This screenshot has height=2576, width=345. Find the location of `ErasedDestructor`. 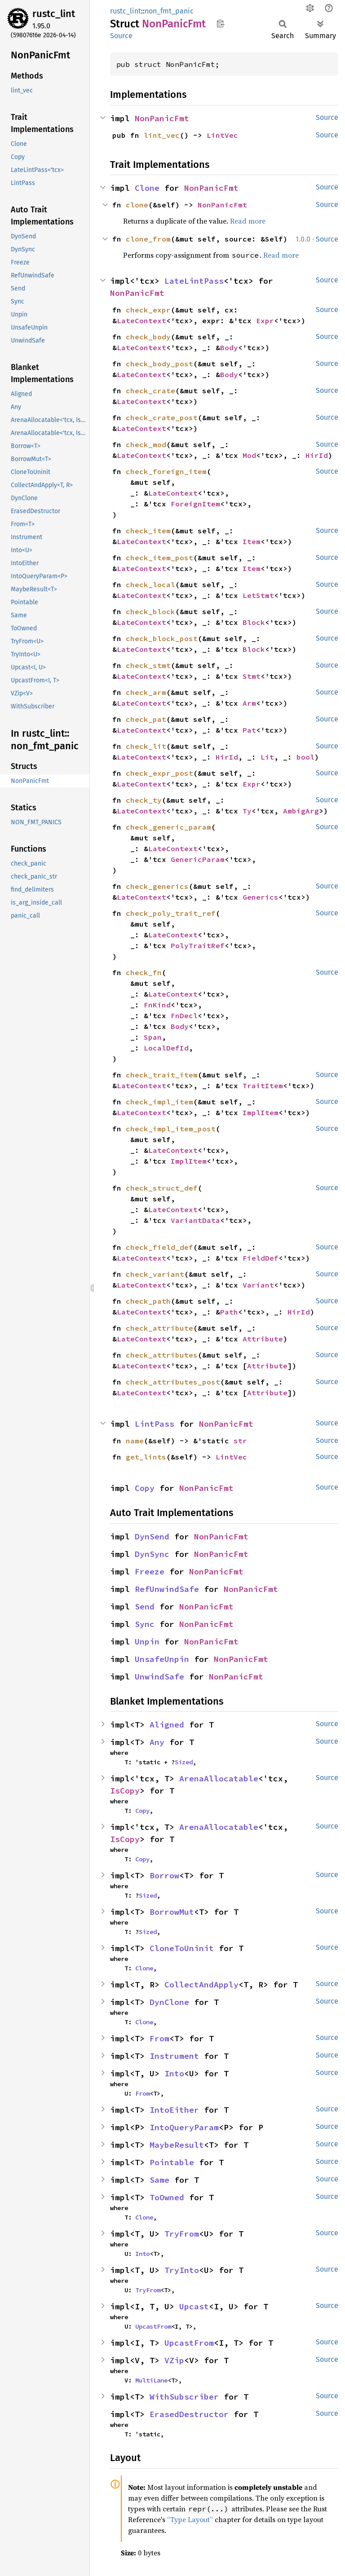

ErasedDestructor is located at coordinates (189, 2414).